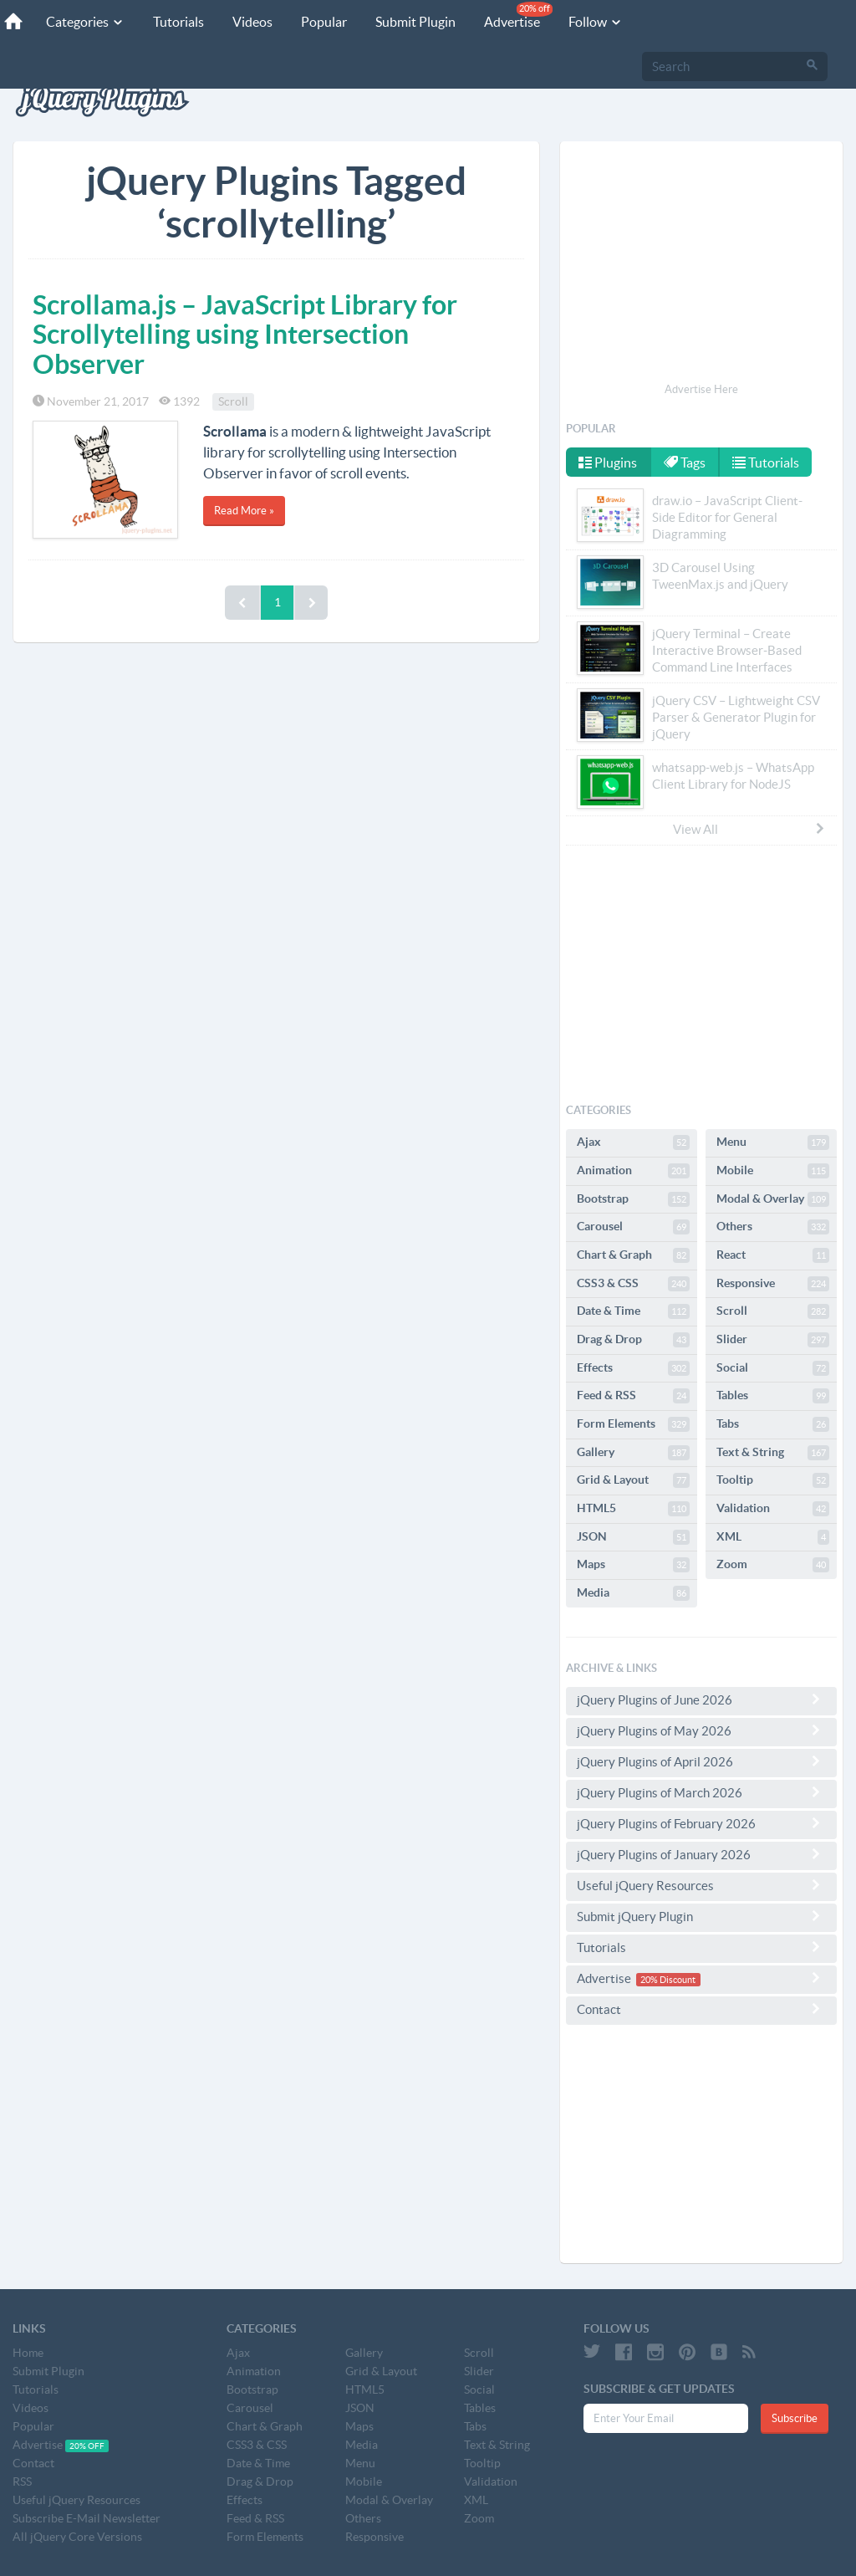 This screenshot has height=2576, width=856. I want to click on Others, so click(772, 1226).